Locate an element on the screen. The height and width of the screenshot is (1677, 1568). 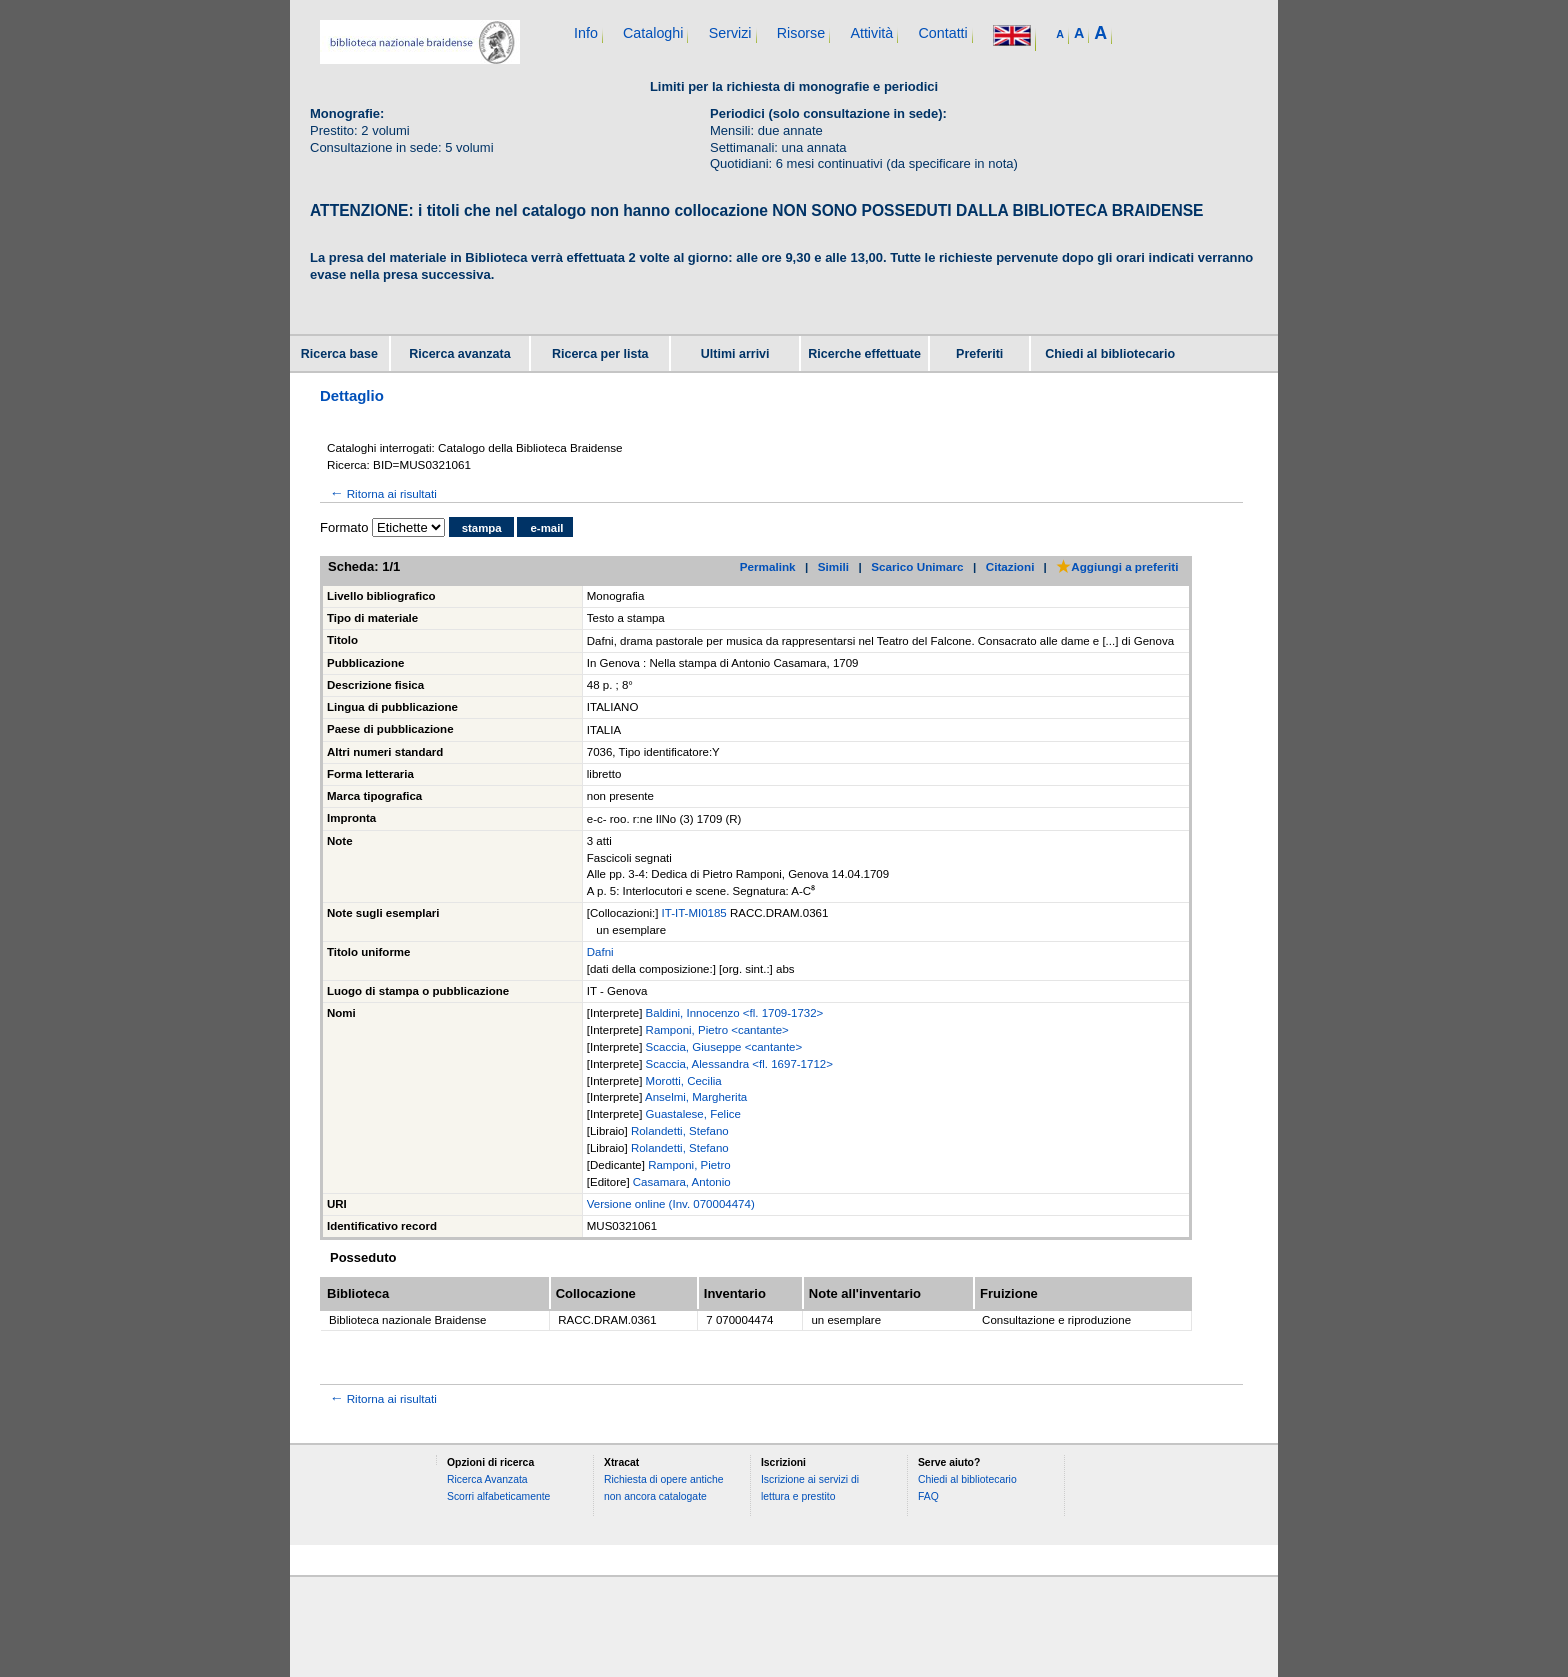
Preferiti is located at coordinates (979, 354).